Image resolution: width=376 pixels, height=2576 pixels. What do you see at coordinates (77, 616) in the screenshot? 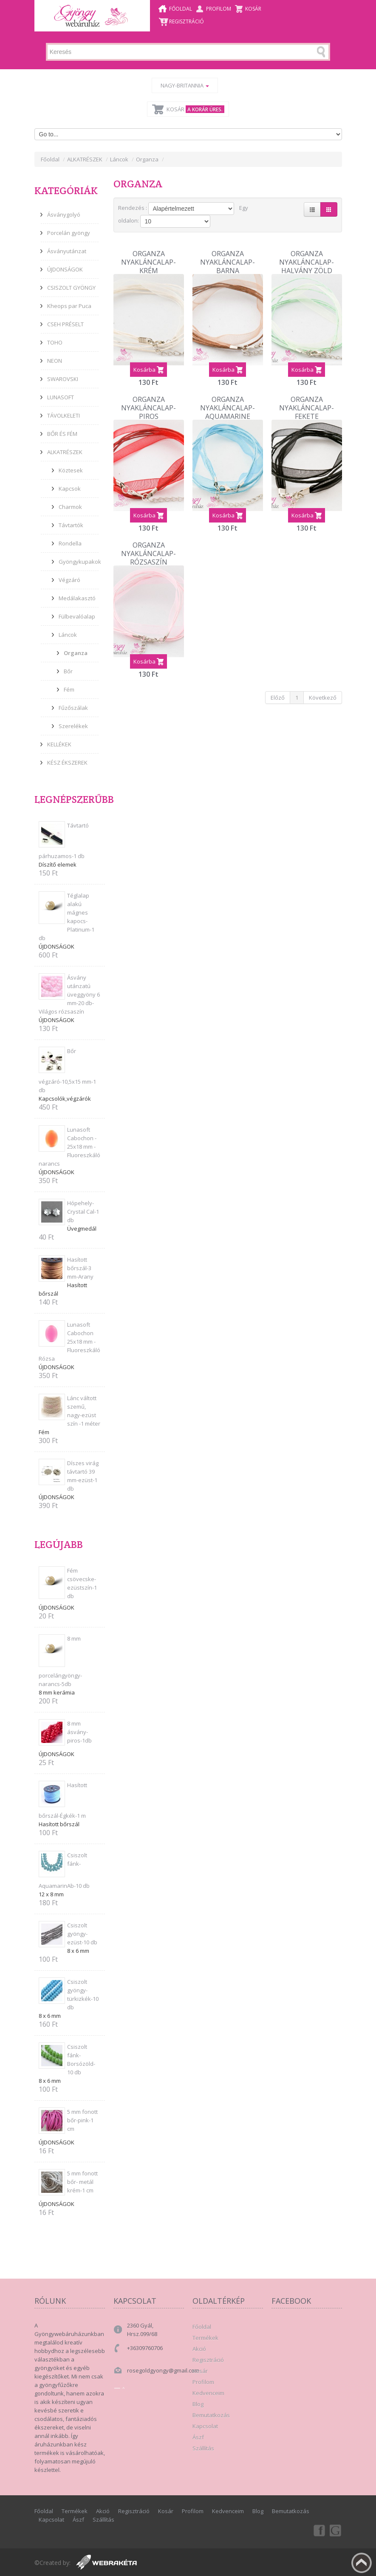
I see `Fülbevalóalap` at bounding box center [77, 616].